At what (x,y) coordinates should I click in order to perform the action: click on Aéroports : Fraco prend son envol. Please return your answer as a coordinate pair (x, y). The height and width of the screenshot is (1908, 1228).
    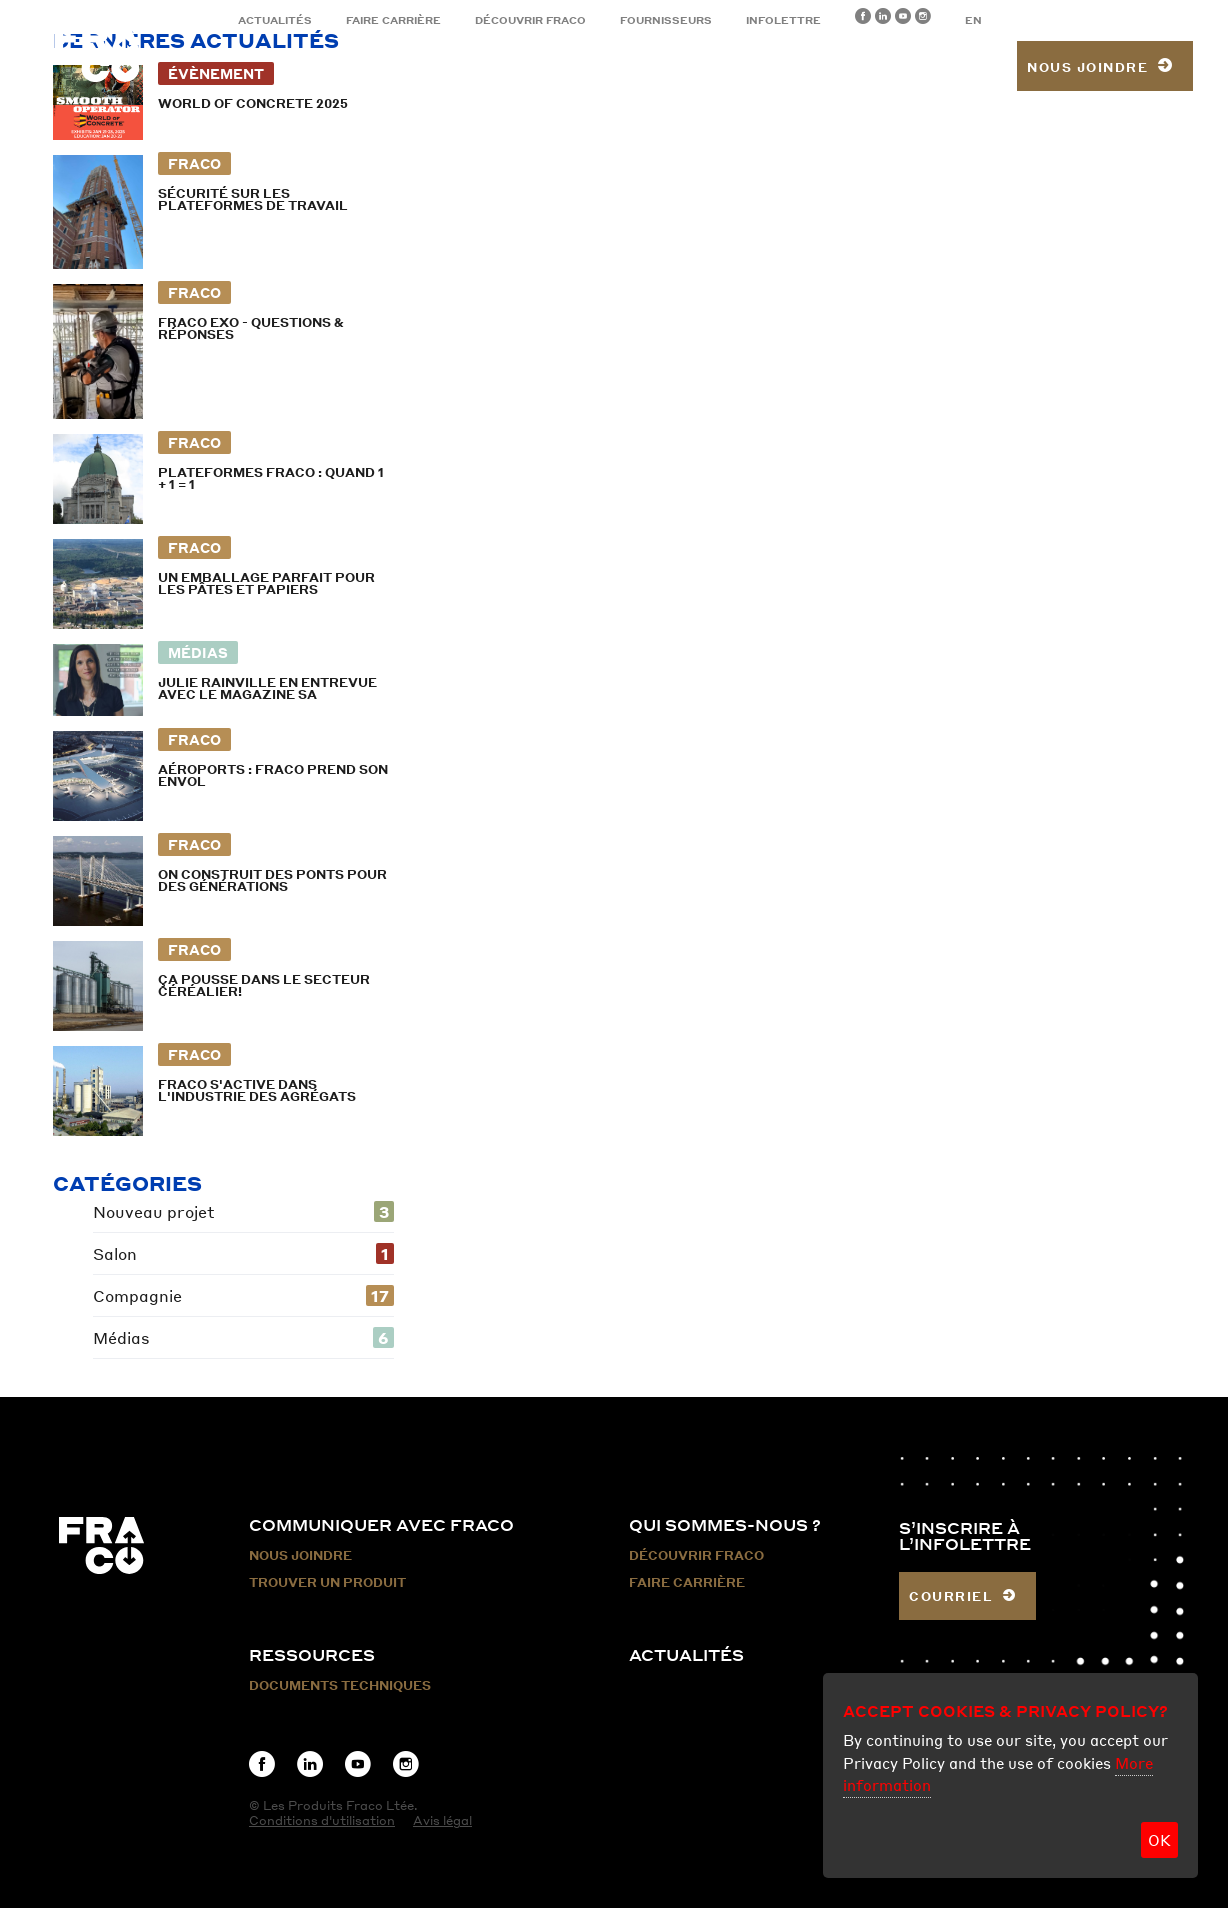
    Looking at the image, I should click on (273, 775).